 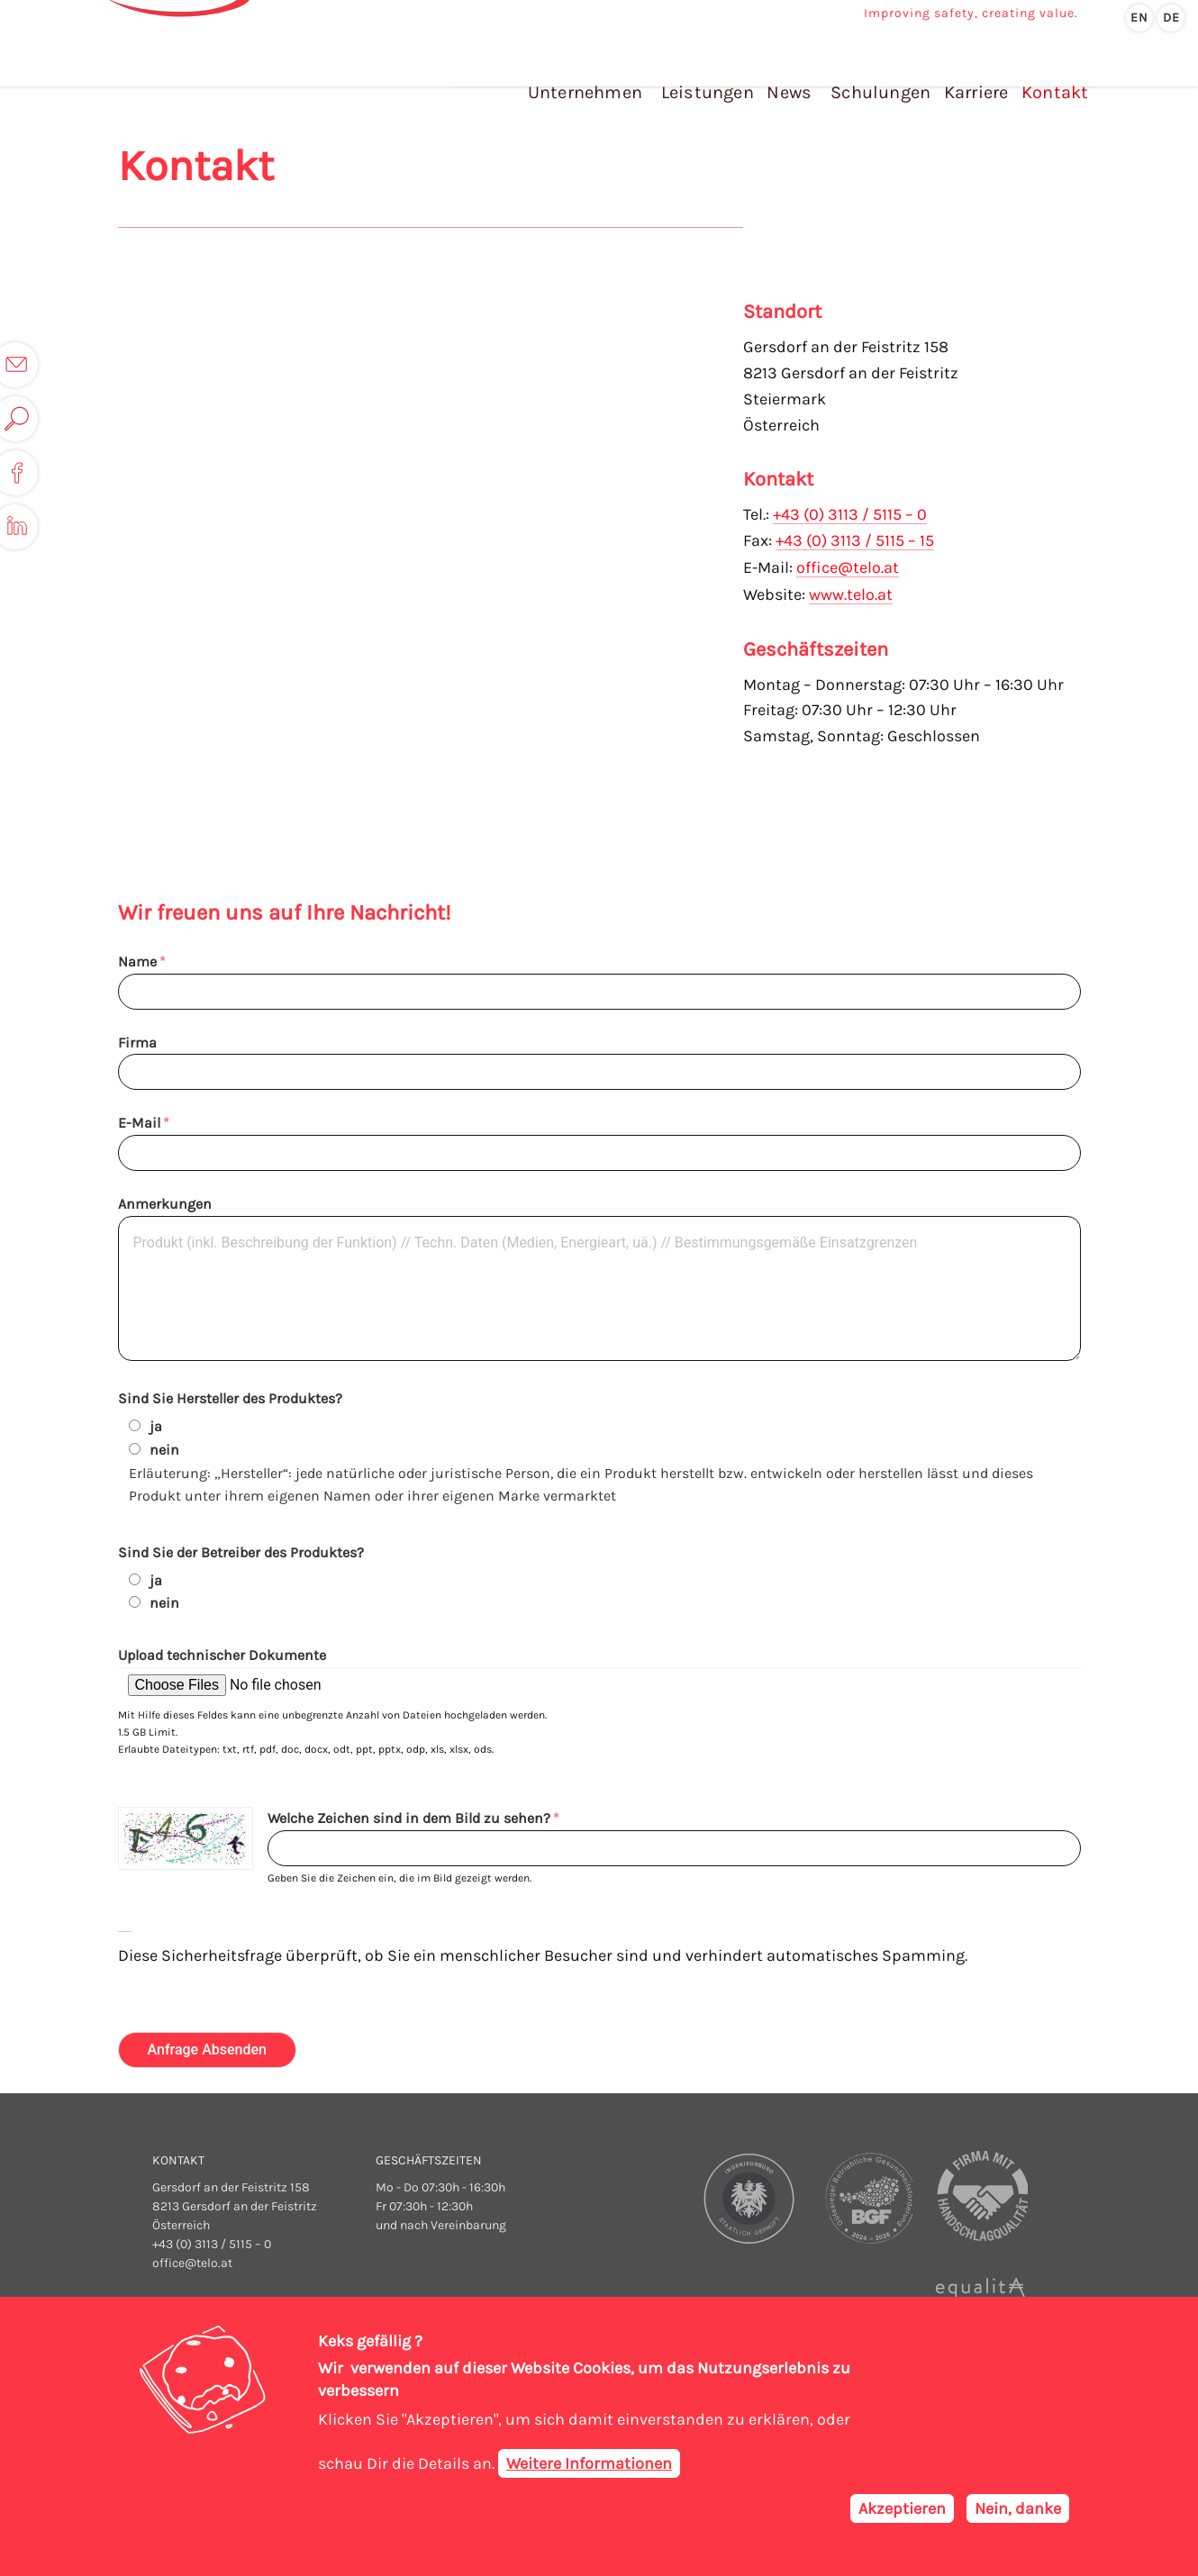 What do you see at coordinates (883, 70) in the screenshot?
I see `Schulungen` at bounding box center [883, 70].